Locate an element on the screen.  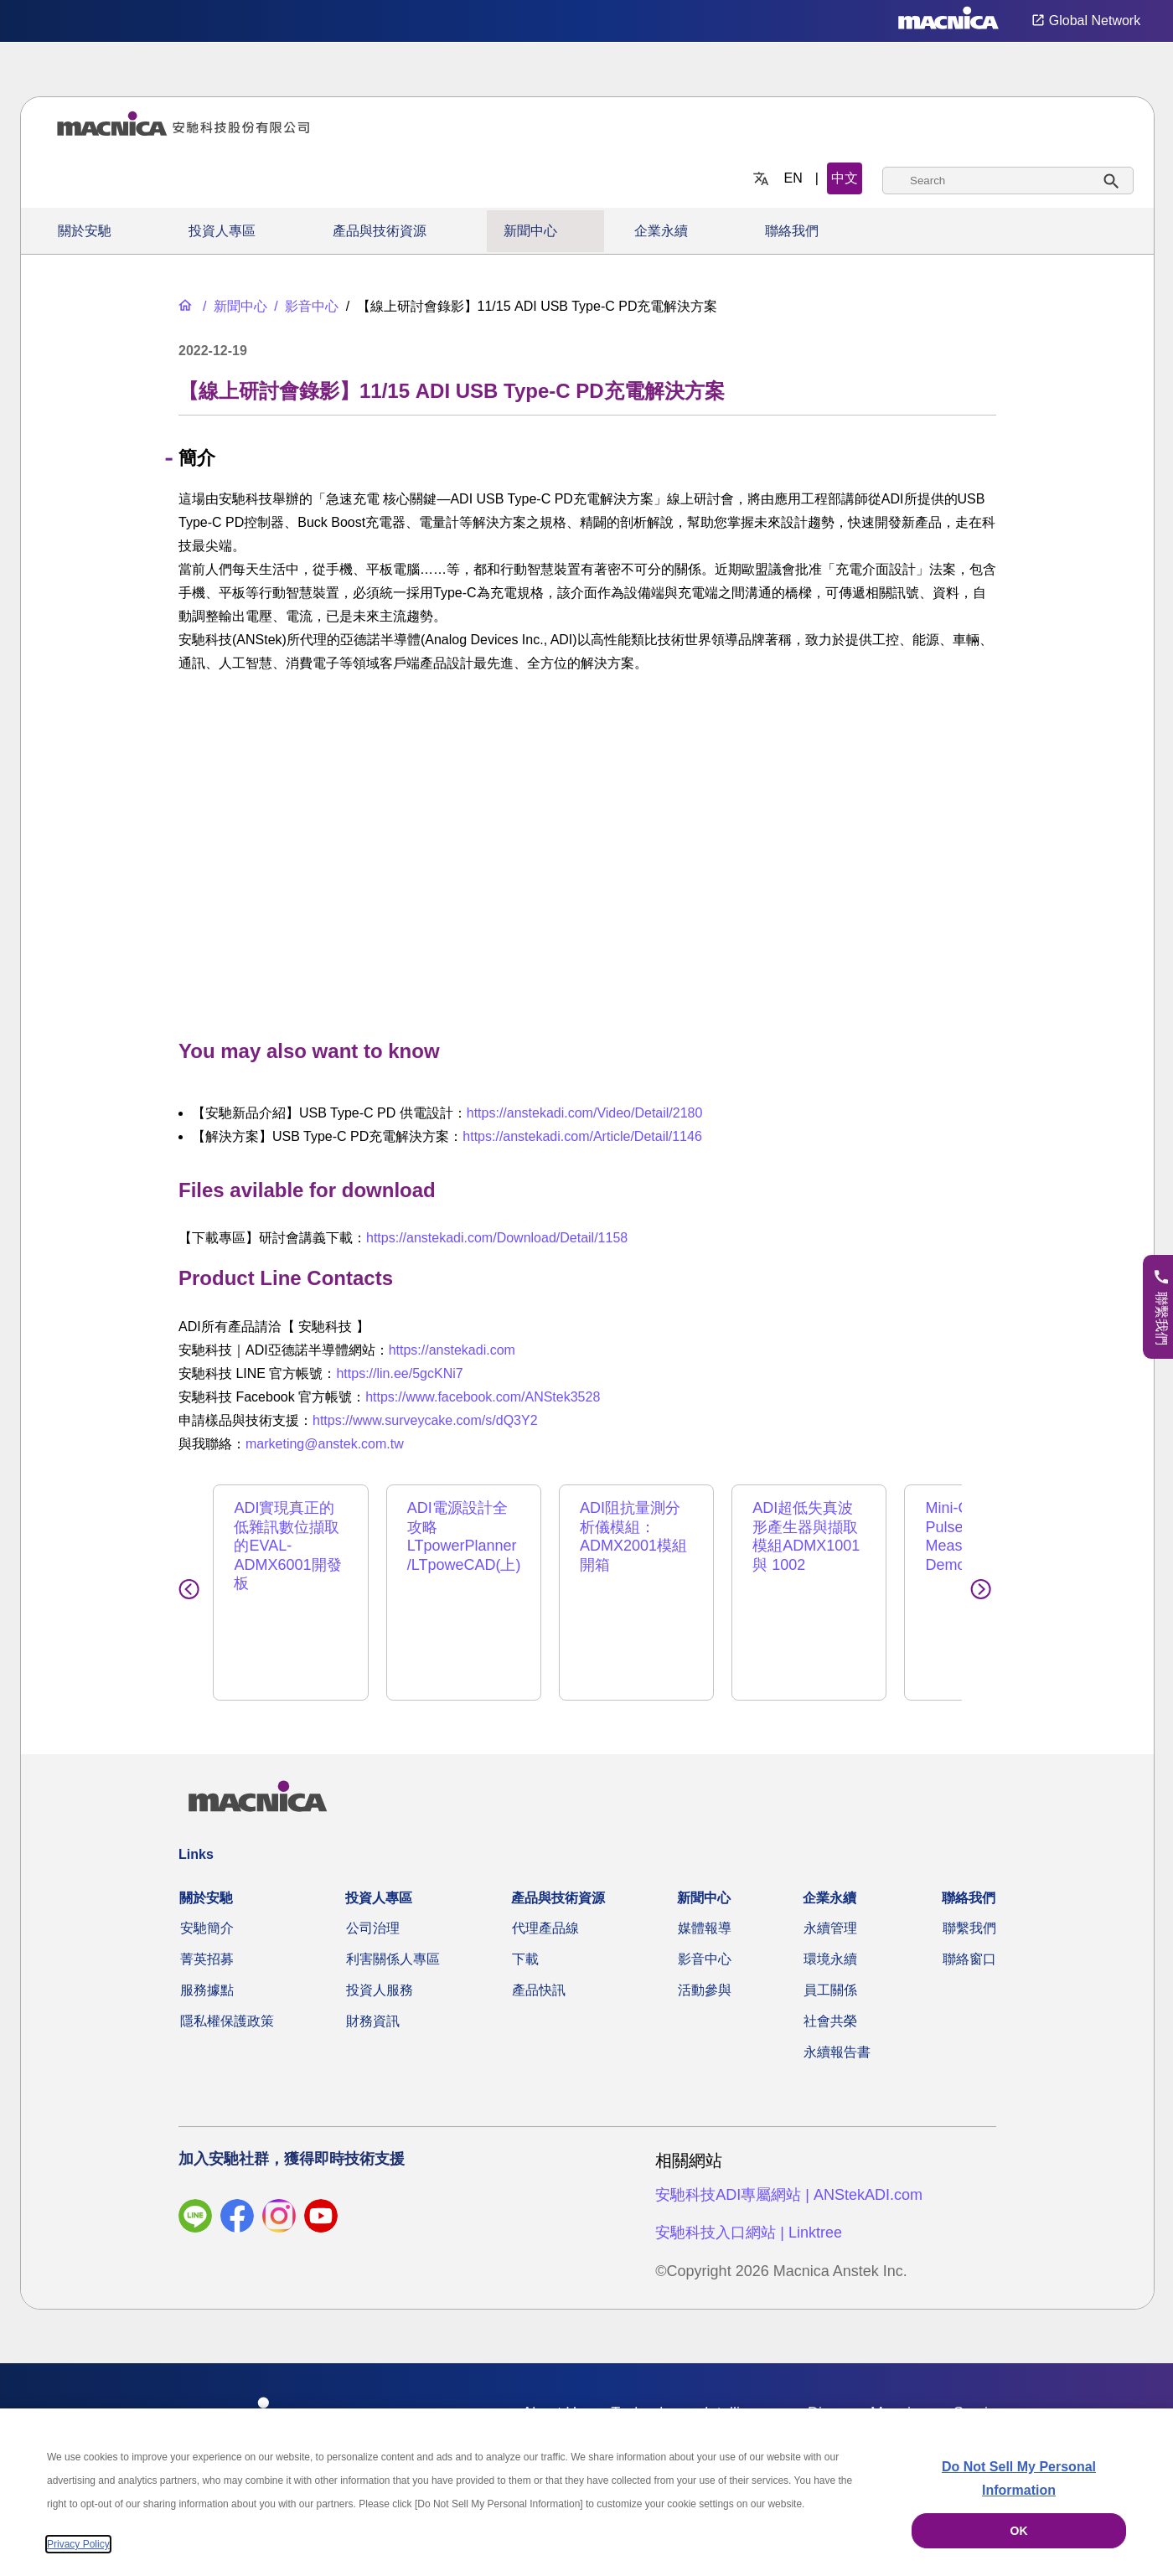
公司治理 is located at coordinates (373, 1909).